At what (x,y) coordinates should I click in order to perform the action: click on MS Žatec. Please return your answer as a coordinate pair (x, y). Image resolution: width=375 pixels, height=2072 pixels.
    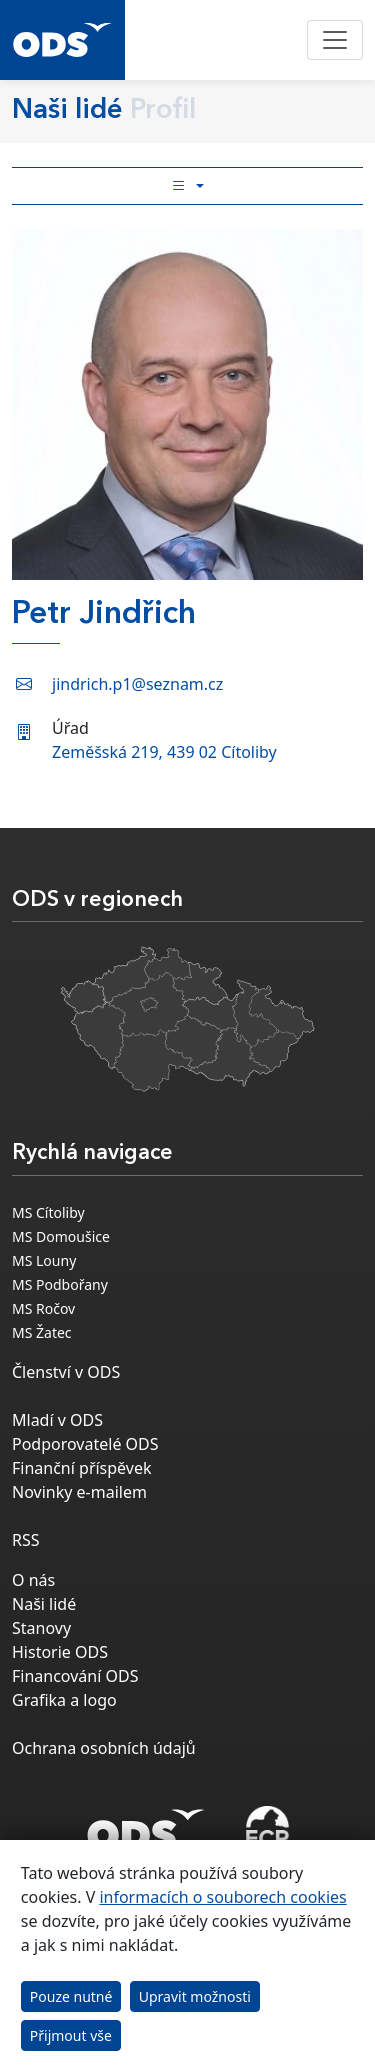
    Looking at the image, I should click on (42, 1332).